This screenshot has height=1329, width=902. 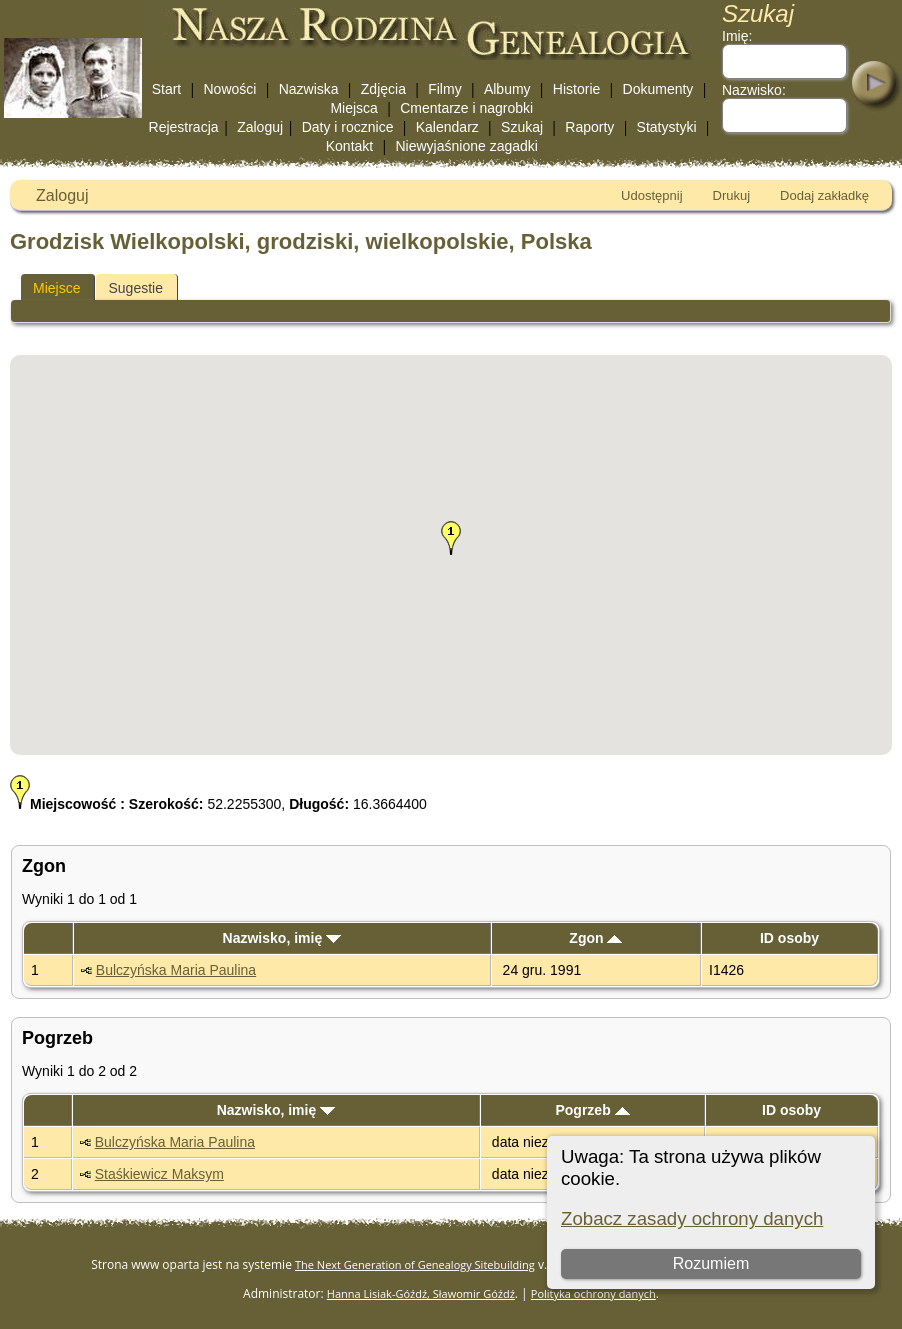 I want to click on Filmy, so click(x=444, y=89).